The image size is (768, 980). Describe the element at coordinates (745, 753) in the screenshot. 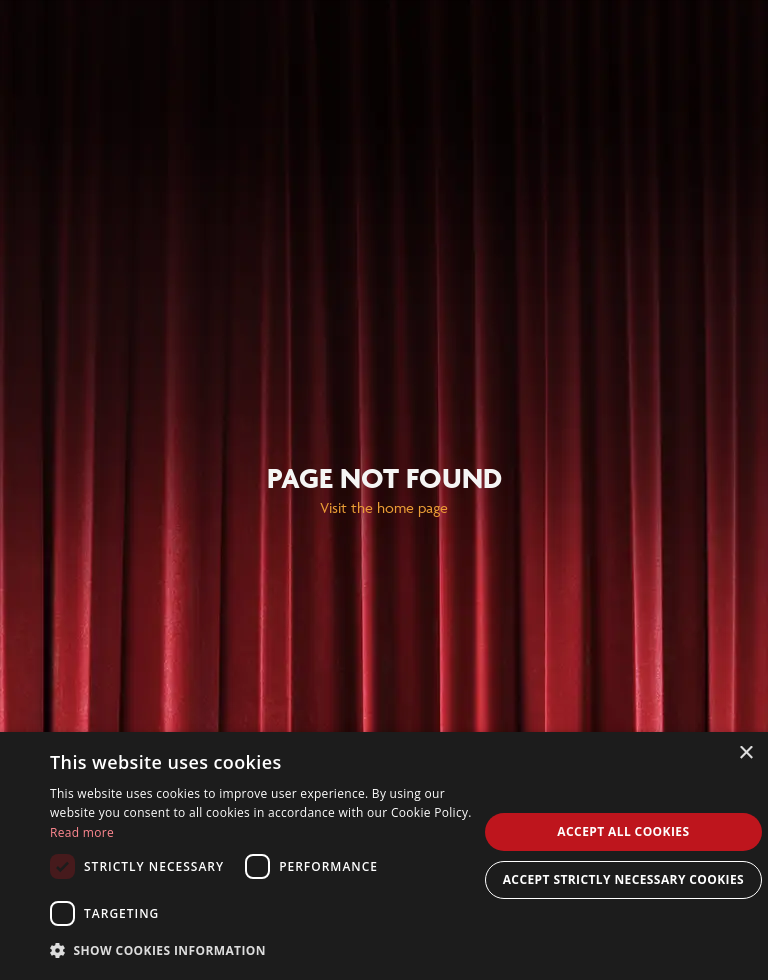

I see `× [button]` at that location.